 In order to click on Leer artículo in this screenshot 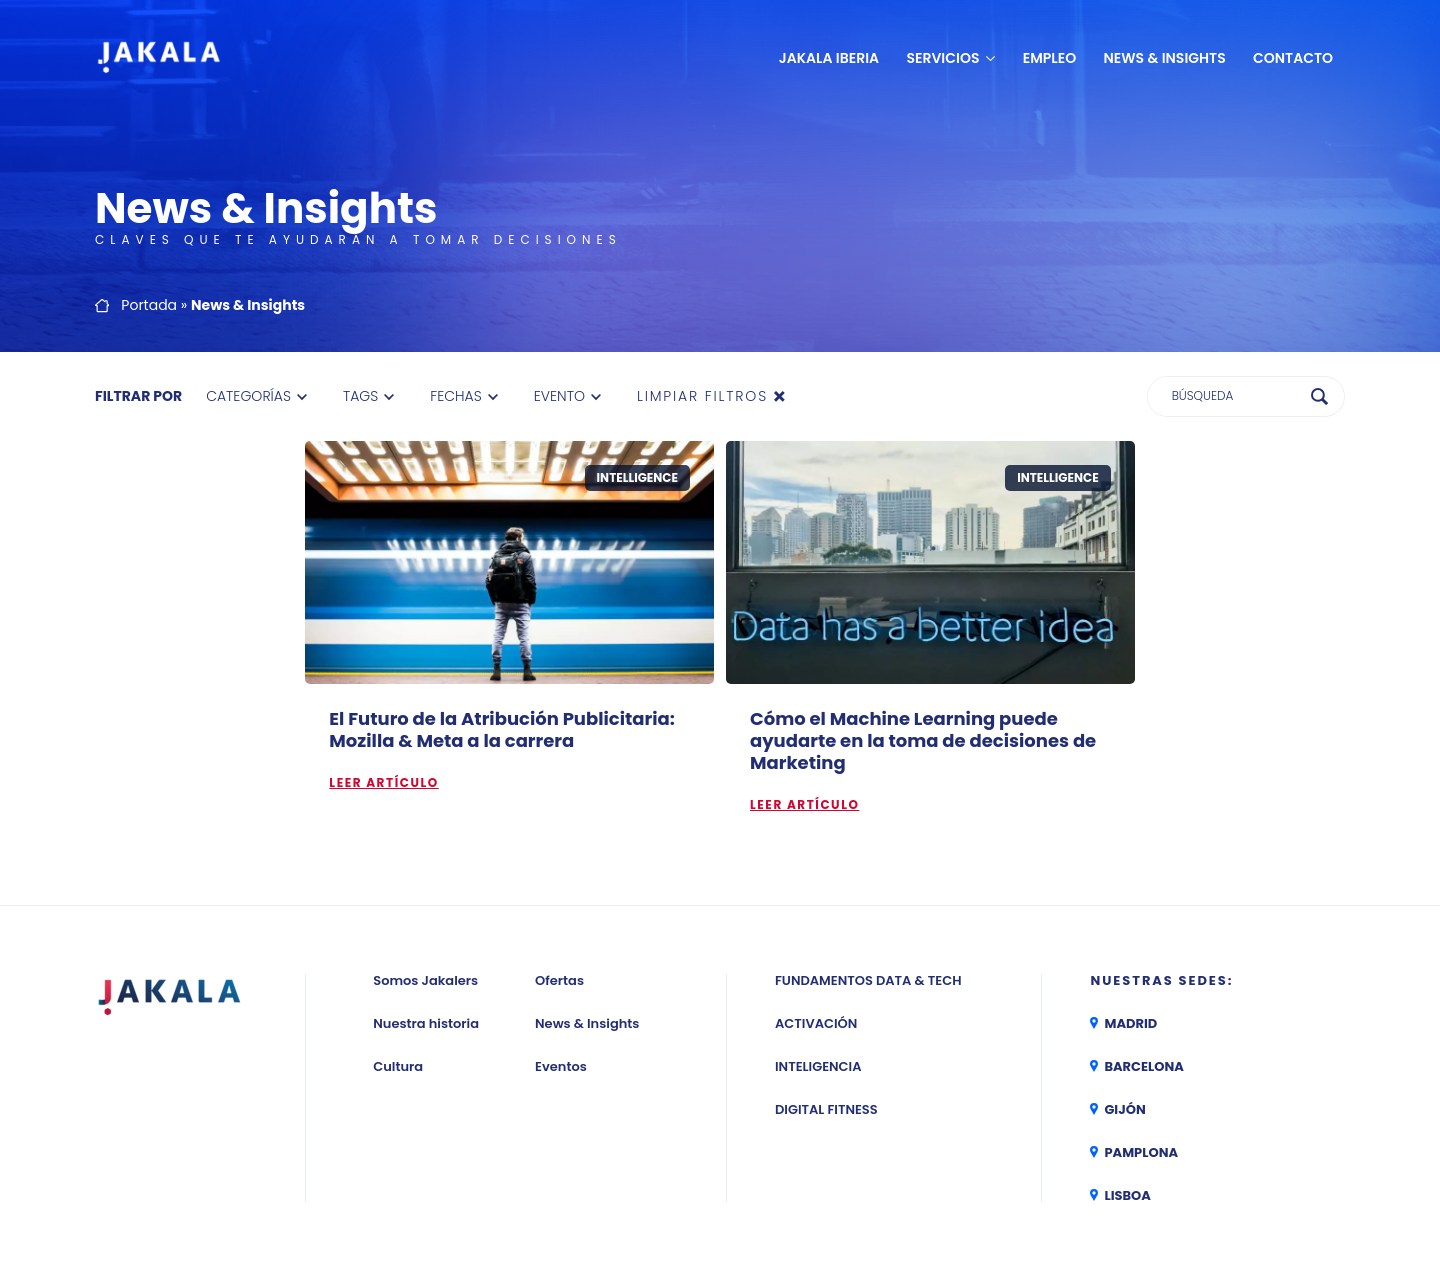, I will do `click(383, 782)`.